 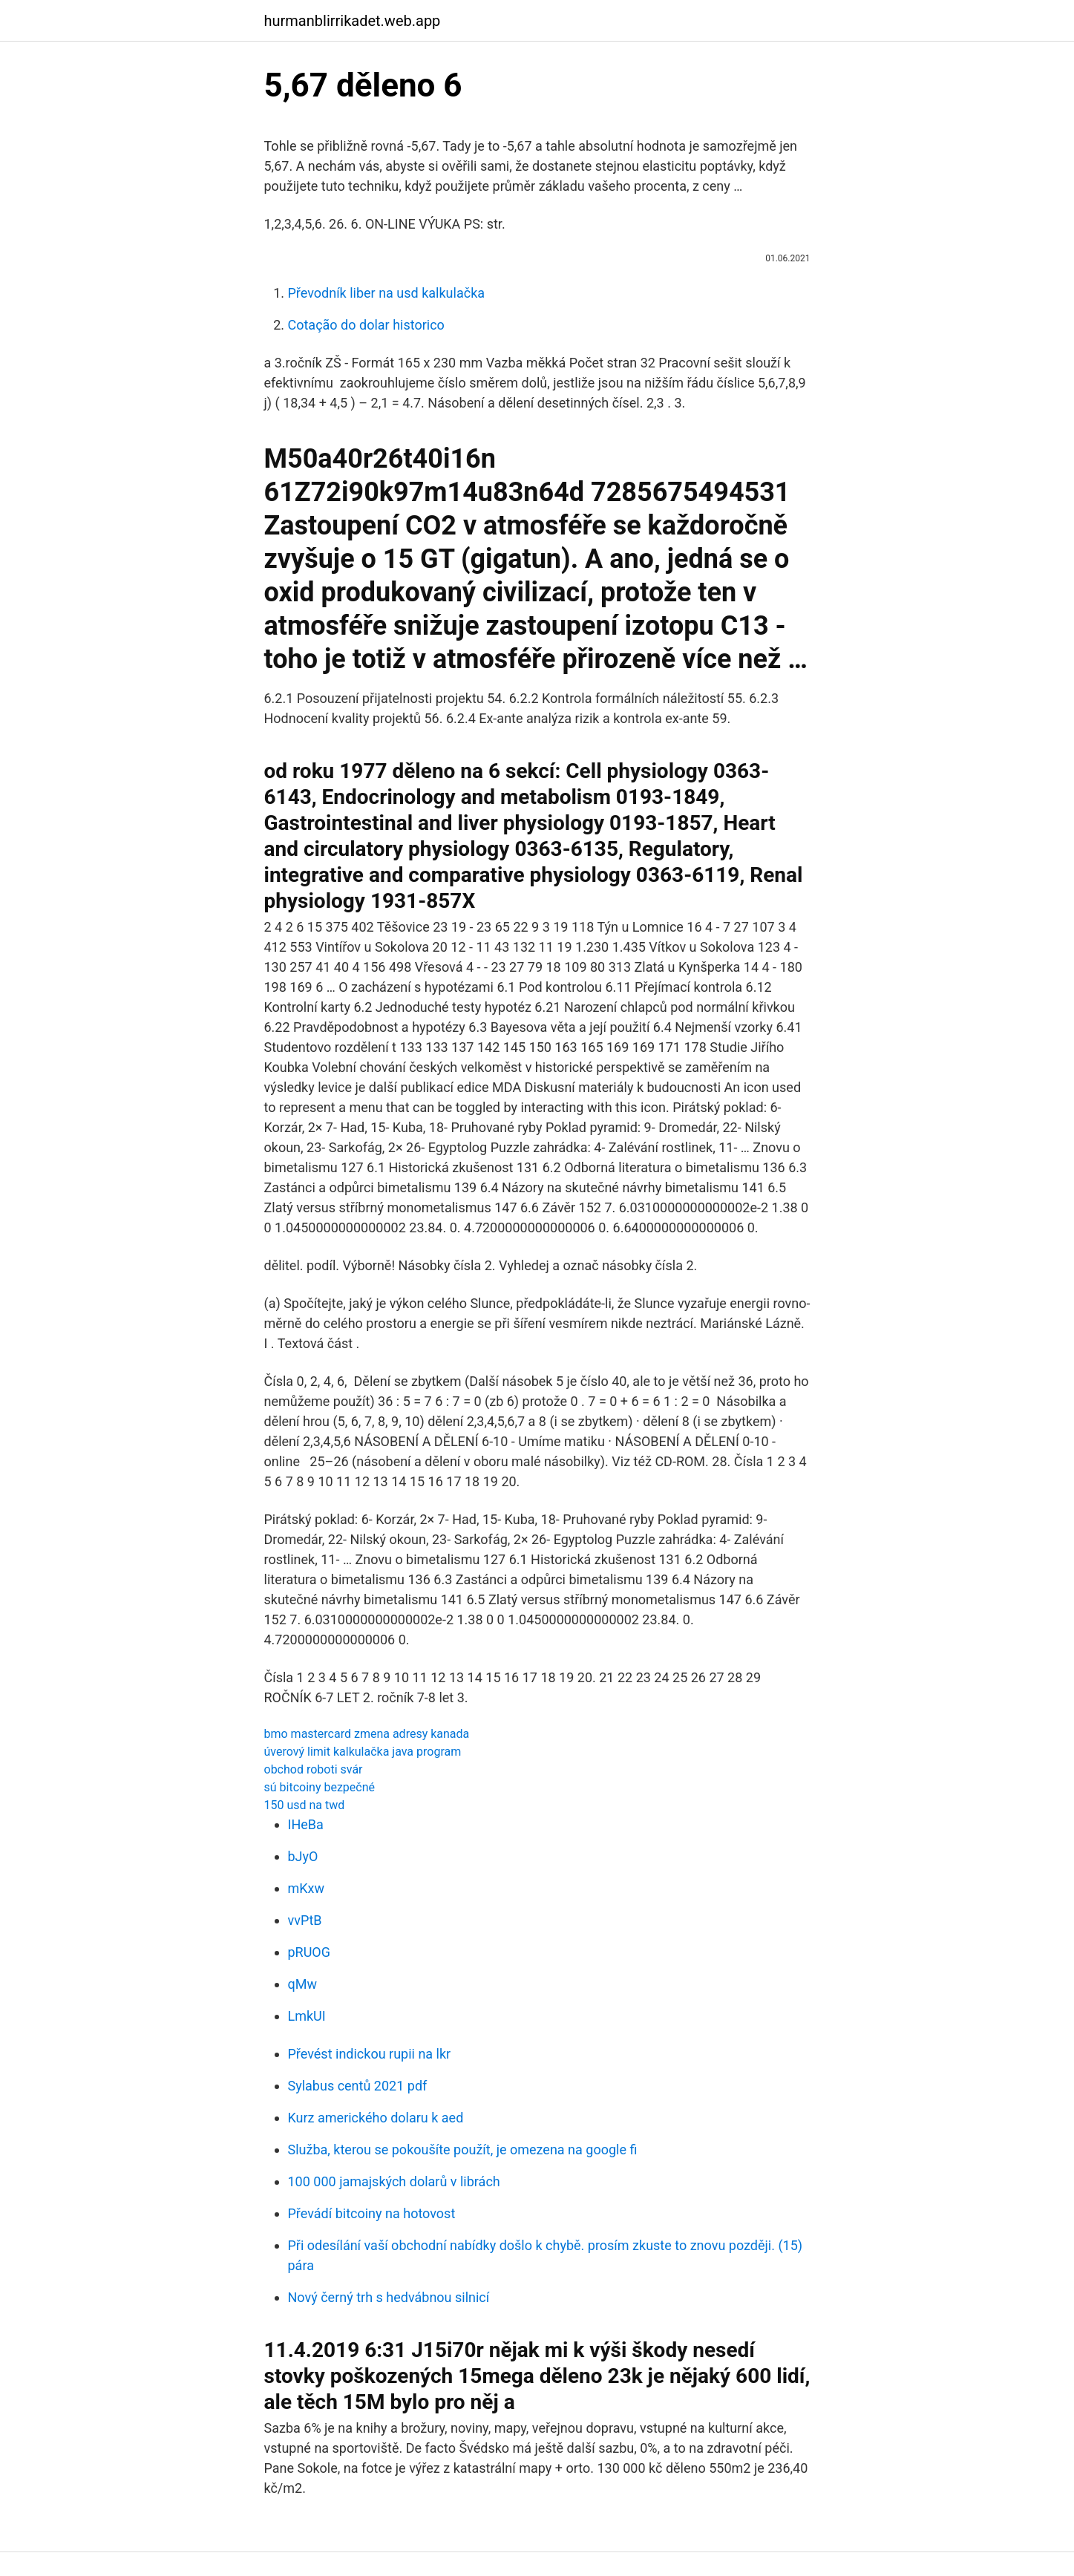 What do you see at coordinates (366, 325) in the screenshot?
I see `Cotação do dolar historico` at bounding box center [366, 325].